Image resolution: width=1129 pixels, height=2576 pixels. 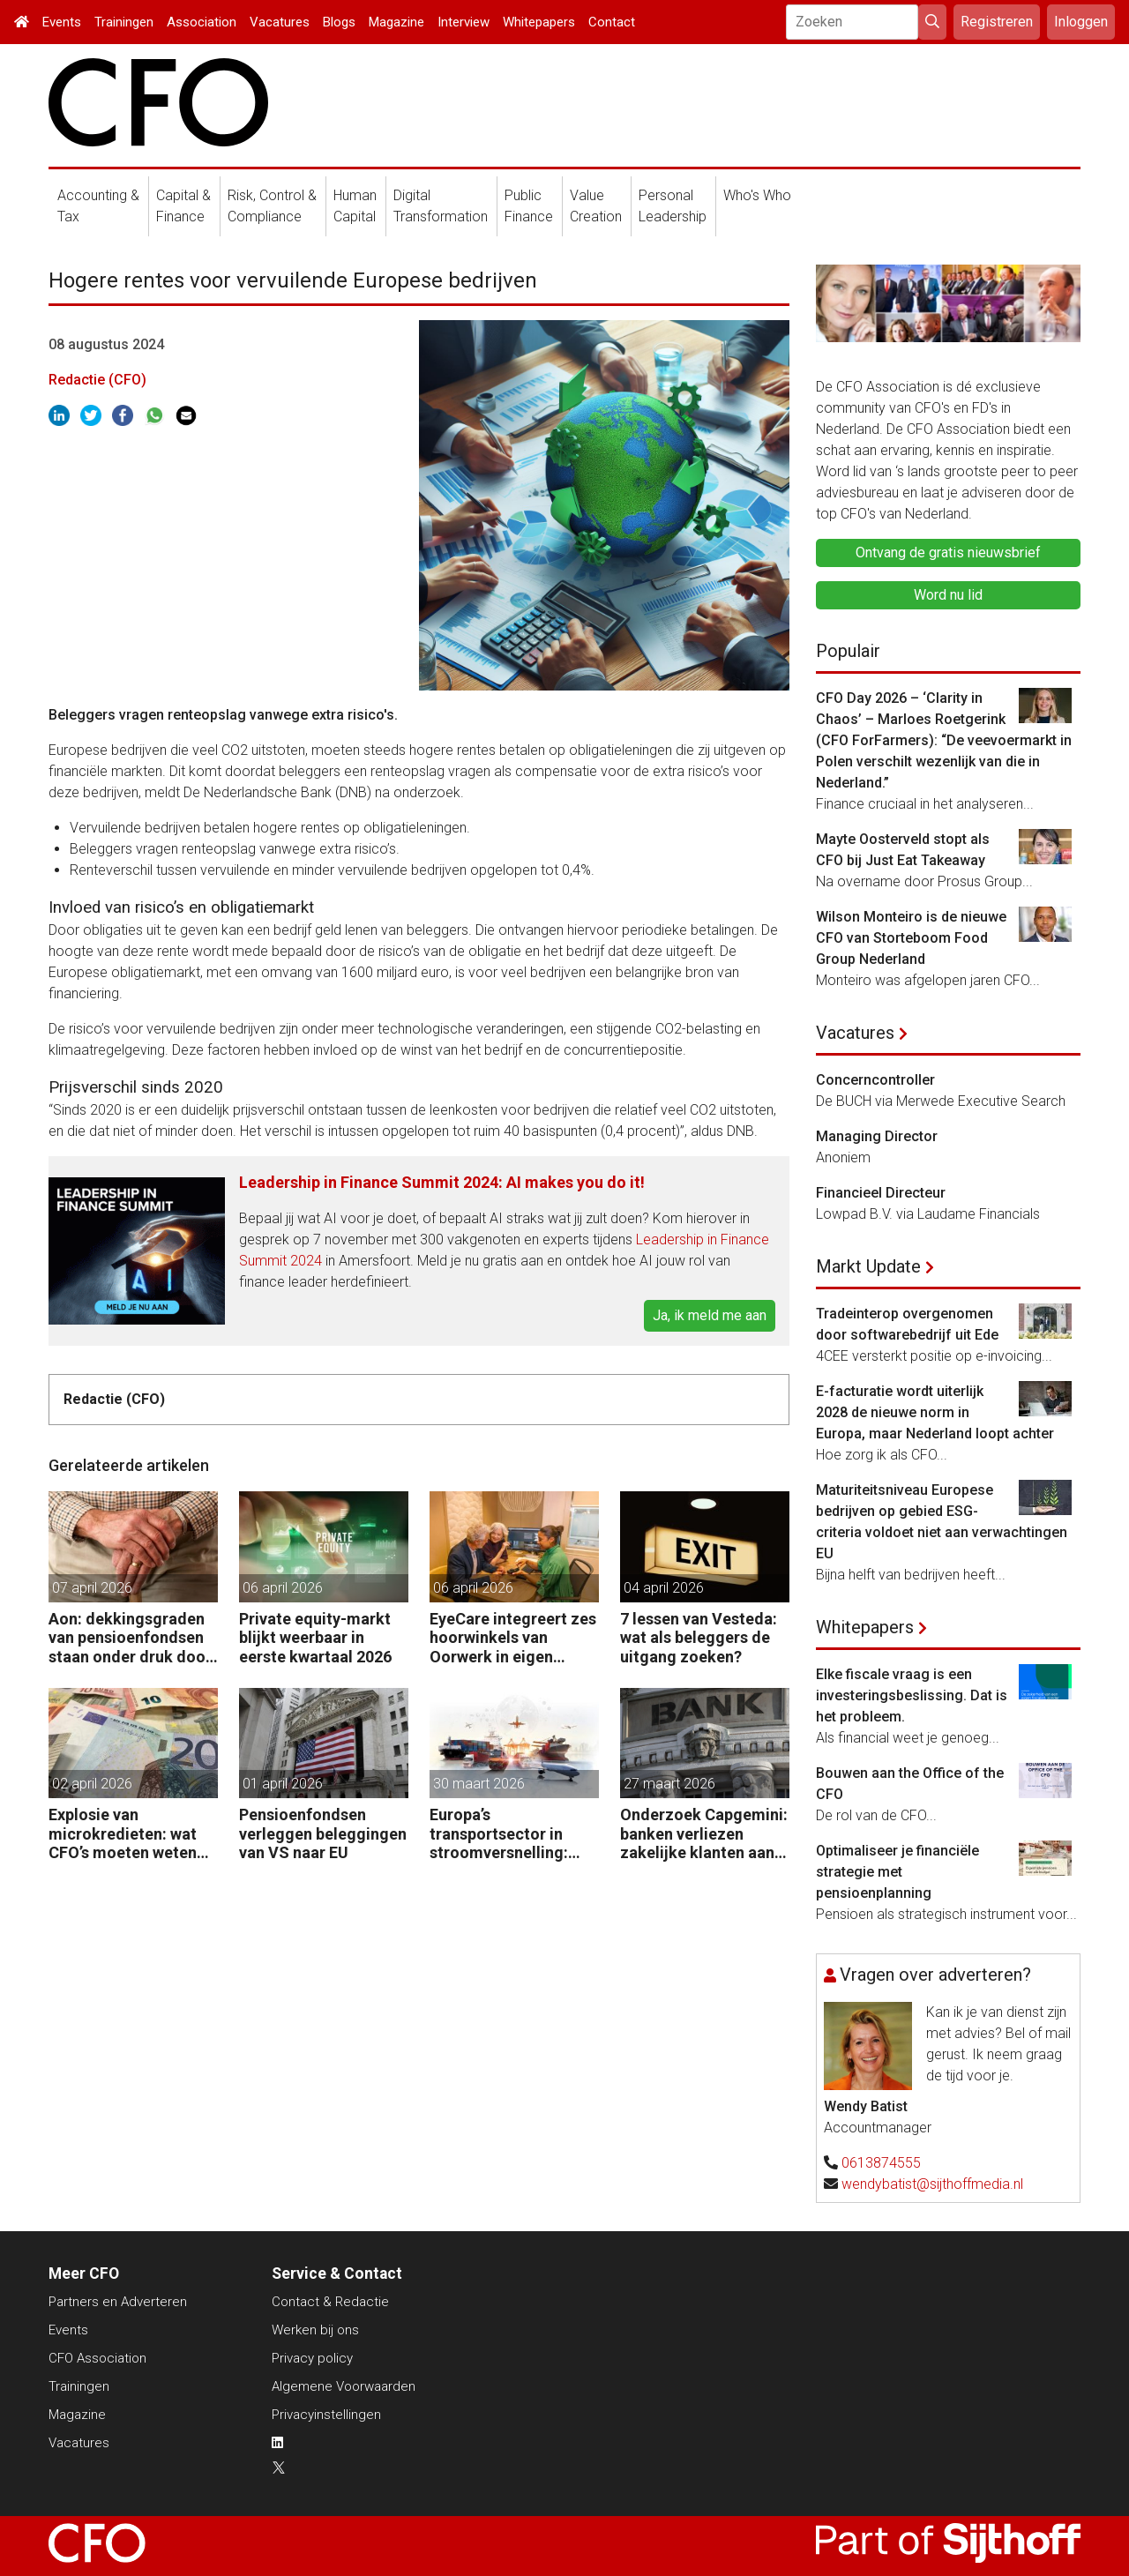 What do you see at coordinates (118, 2302) in the screenshot?
I see `Partners en Adverteren` at bounding box center [118, 2302].